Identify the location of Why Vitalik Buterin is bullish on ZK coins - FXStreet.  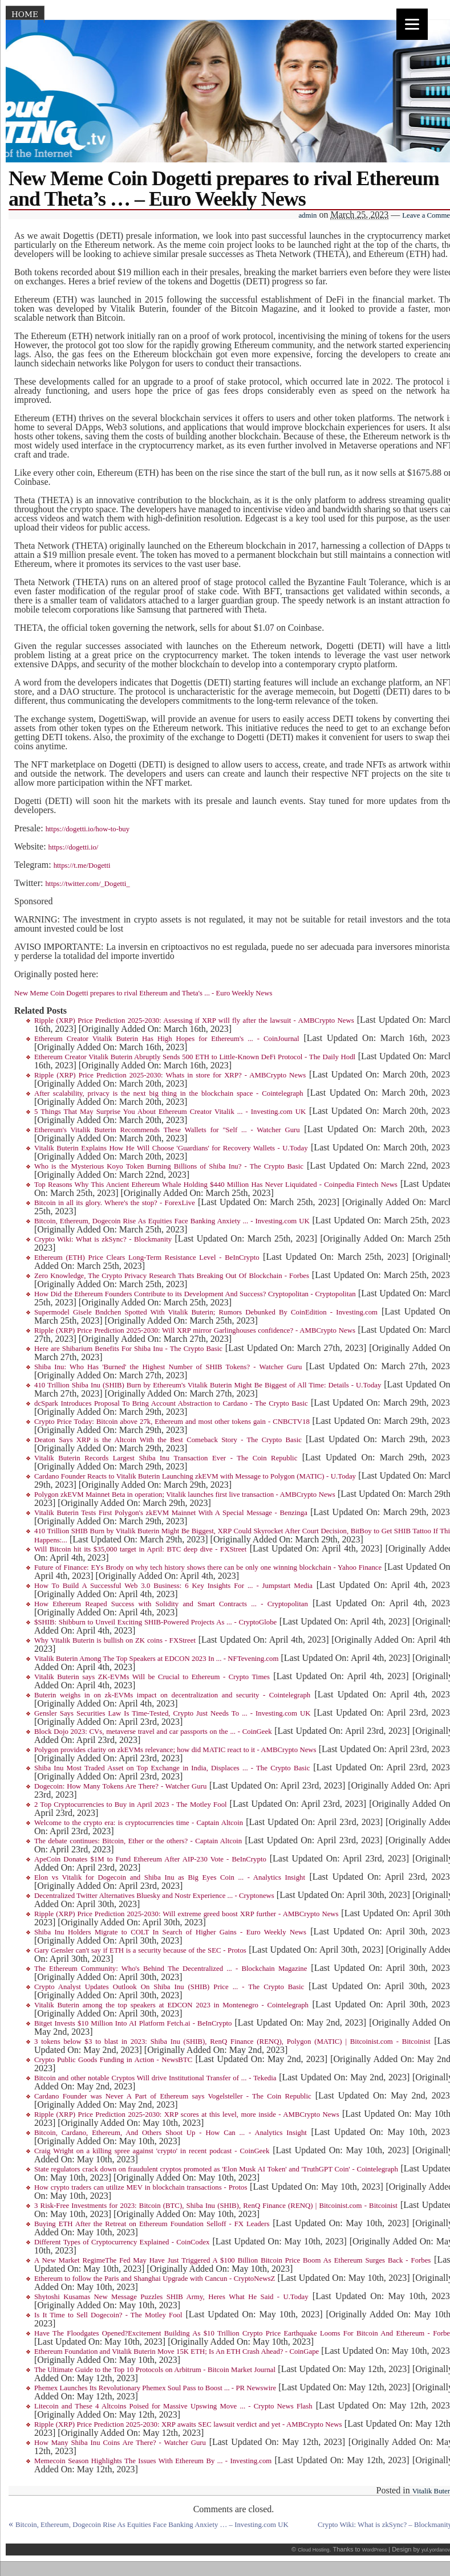
(115, 1640).